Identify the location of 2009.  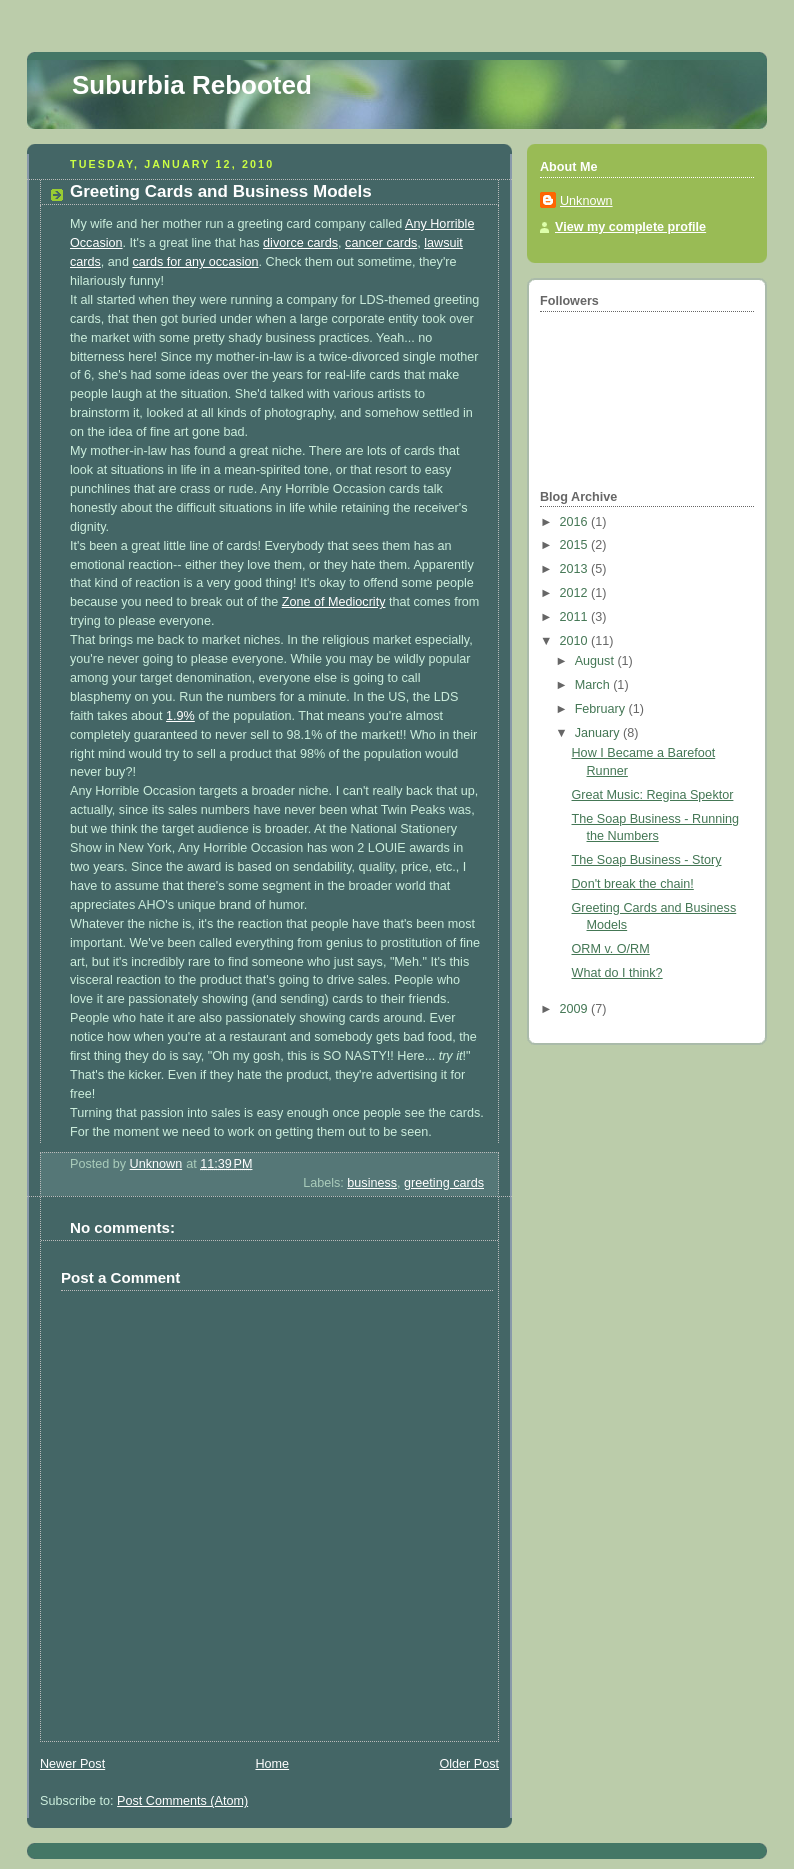
(576, 1009).